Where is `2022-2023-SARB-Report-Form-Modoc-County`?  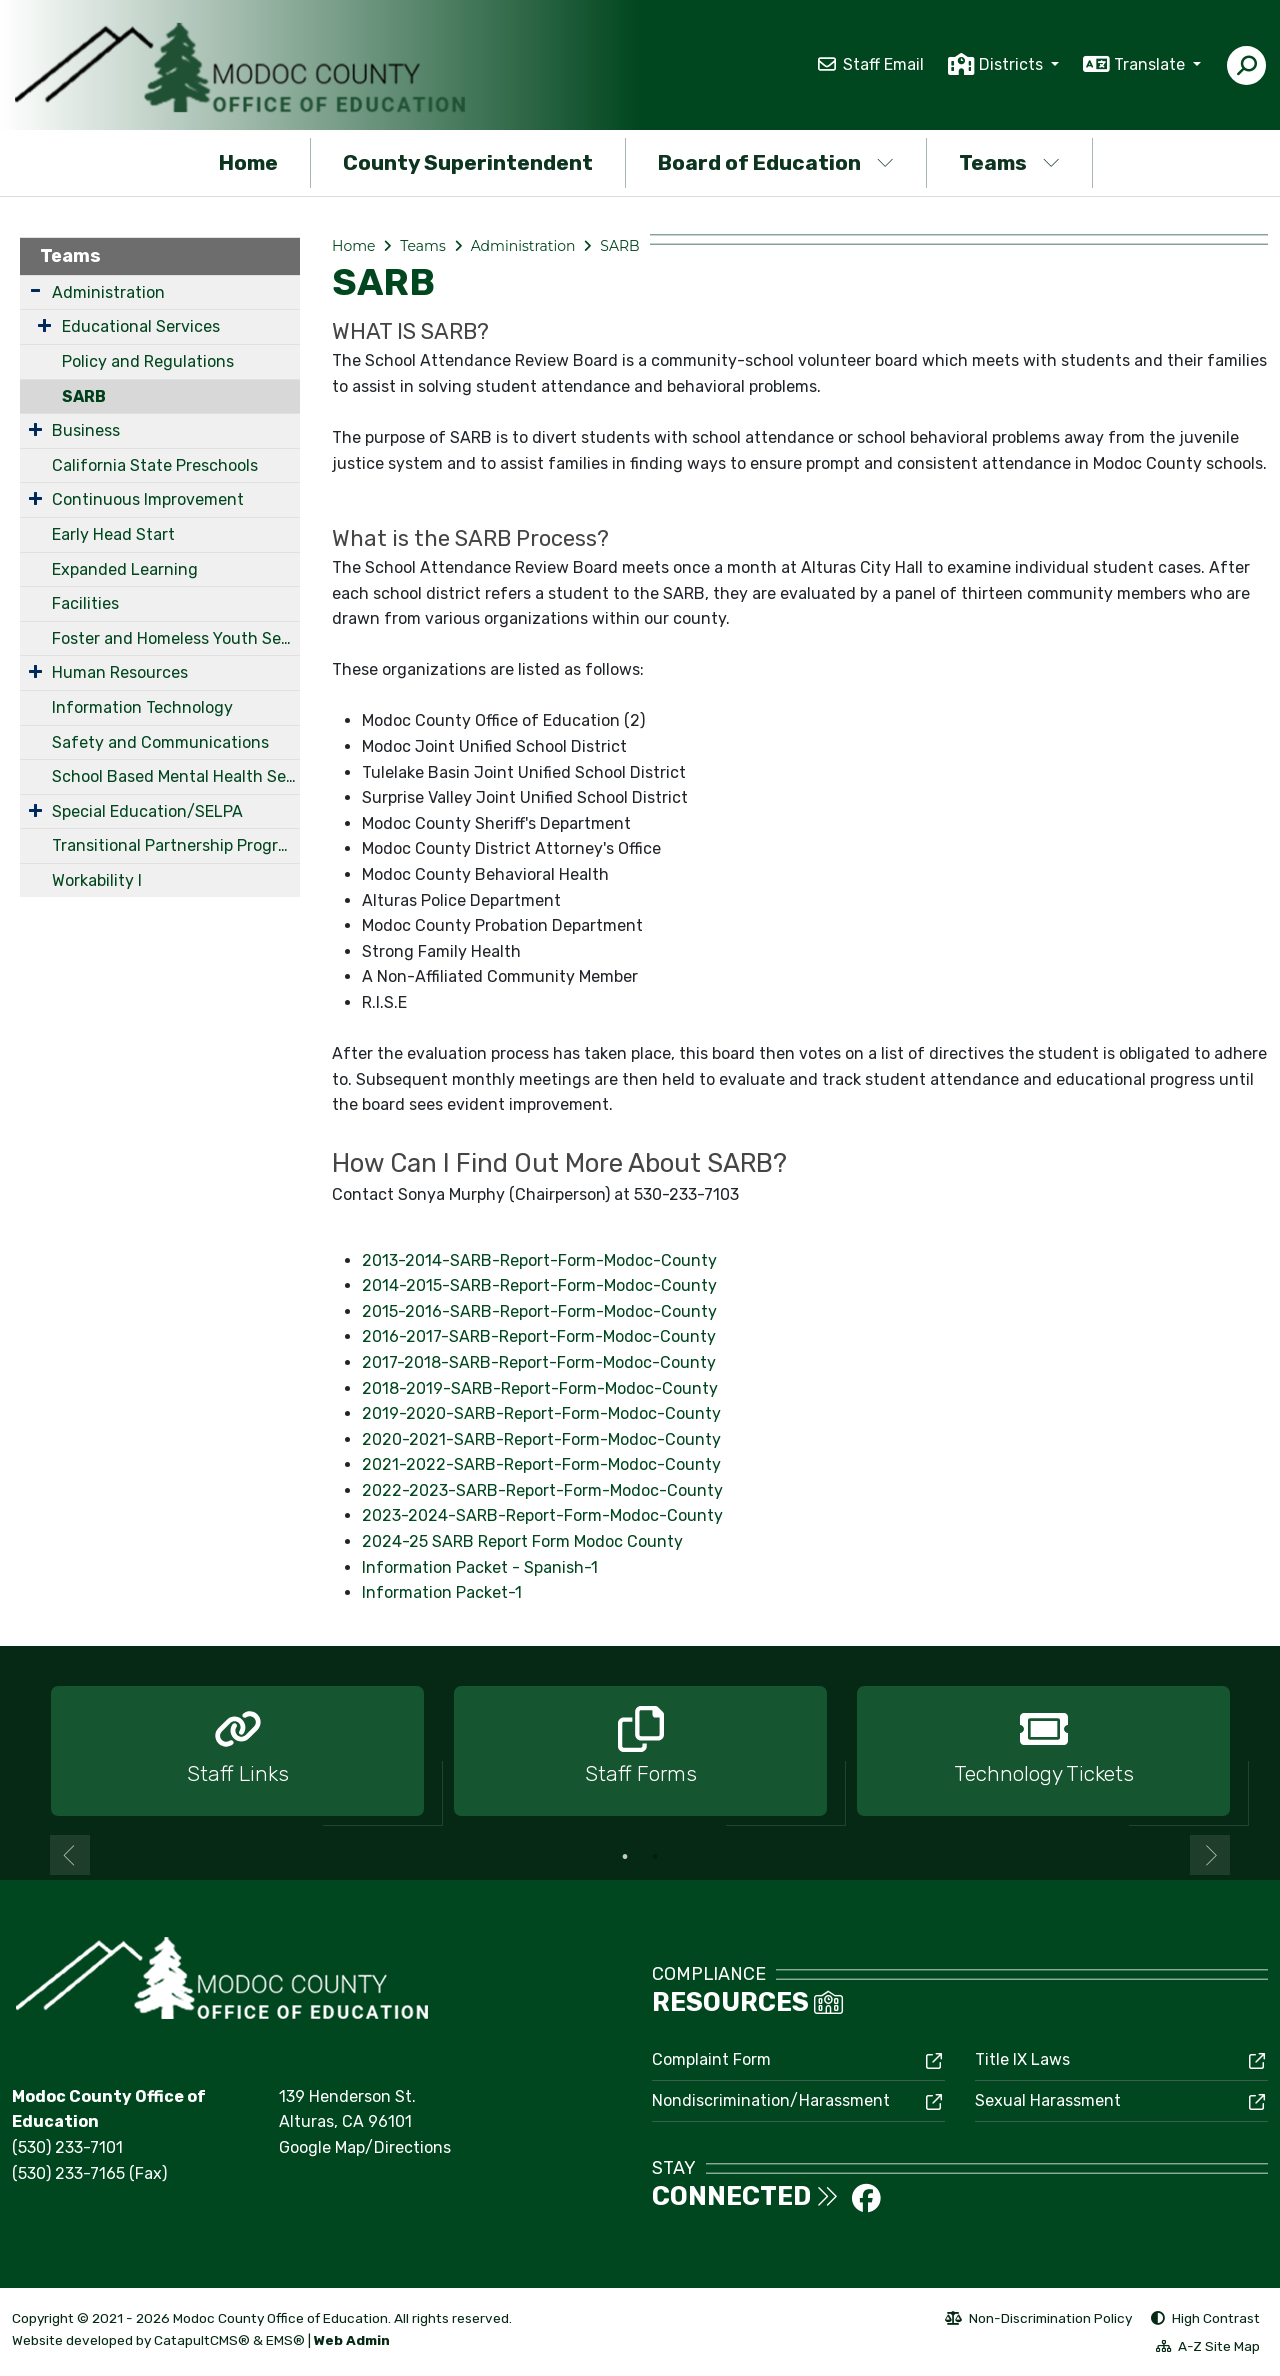
2022-2023-SARB-Report-Form-Modoc-County is located at coordinates (542, 1490).